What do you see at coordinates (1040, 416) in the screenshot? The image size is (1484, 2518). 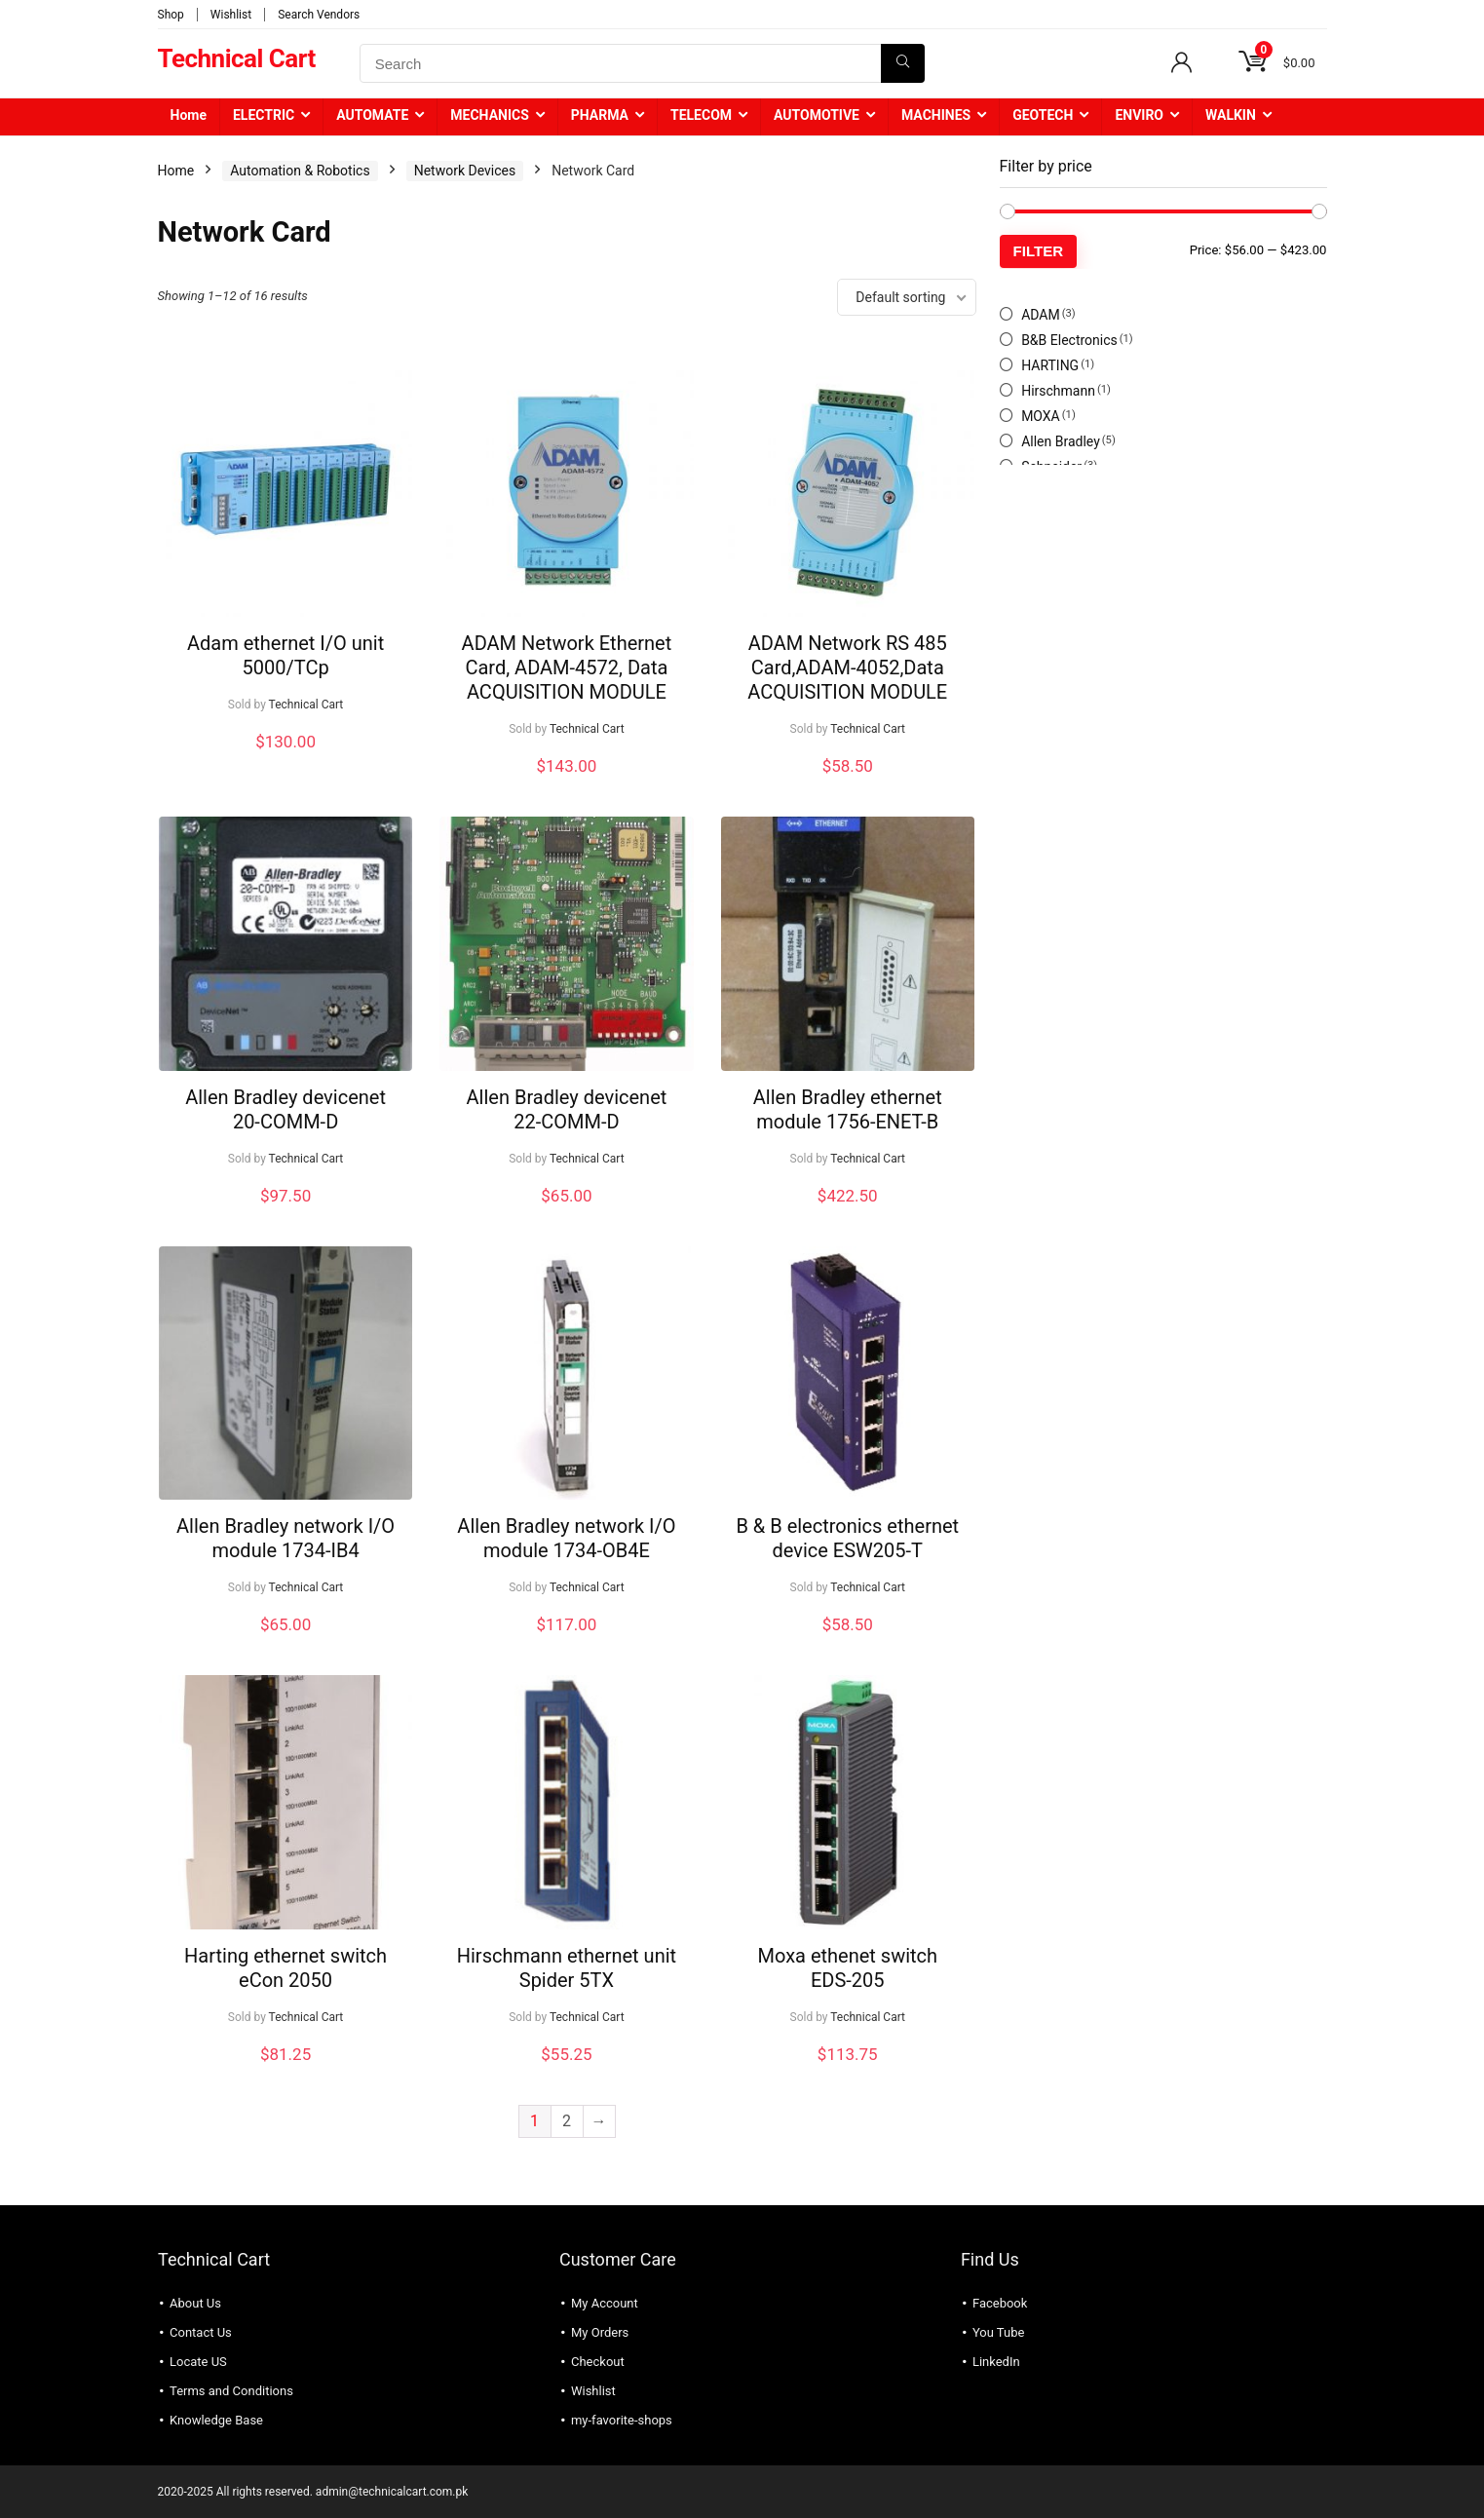 I see `MOXA` at bounding box center [1040, 416].